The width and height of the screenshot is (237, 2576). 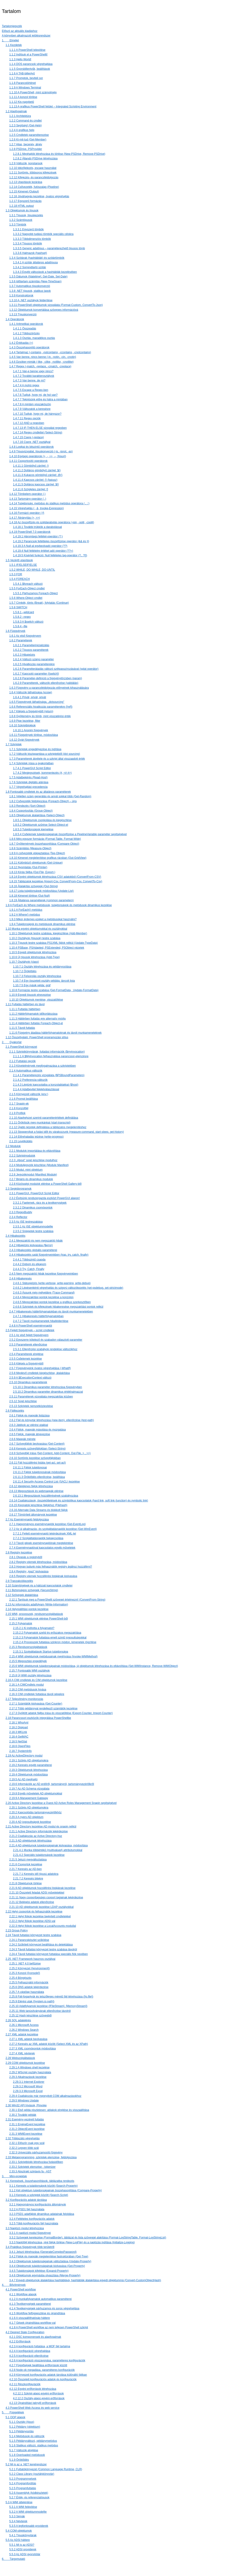 I want to click on 1.9.1 A ForEach() metódus, so click(x=25, y=909).